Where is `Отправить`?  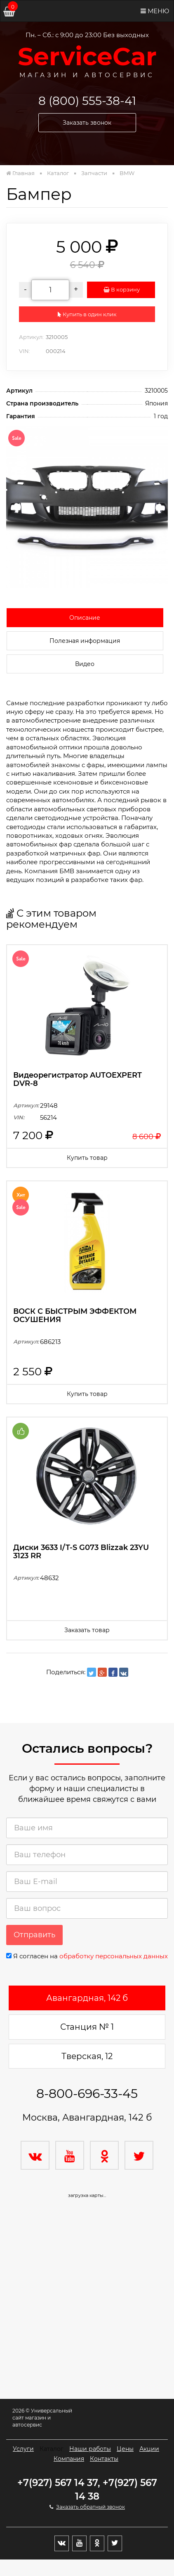
Отправить is located at coordinates (34, 1934).